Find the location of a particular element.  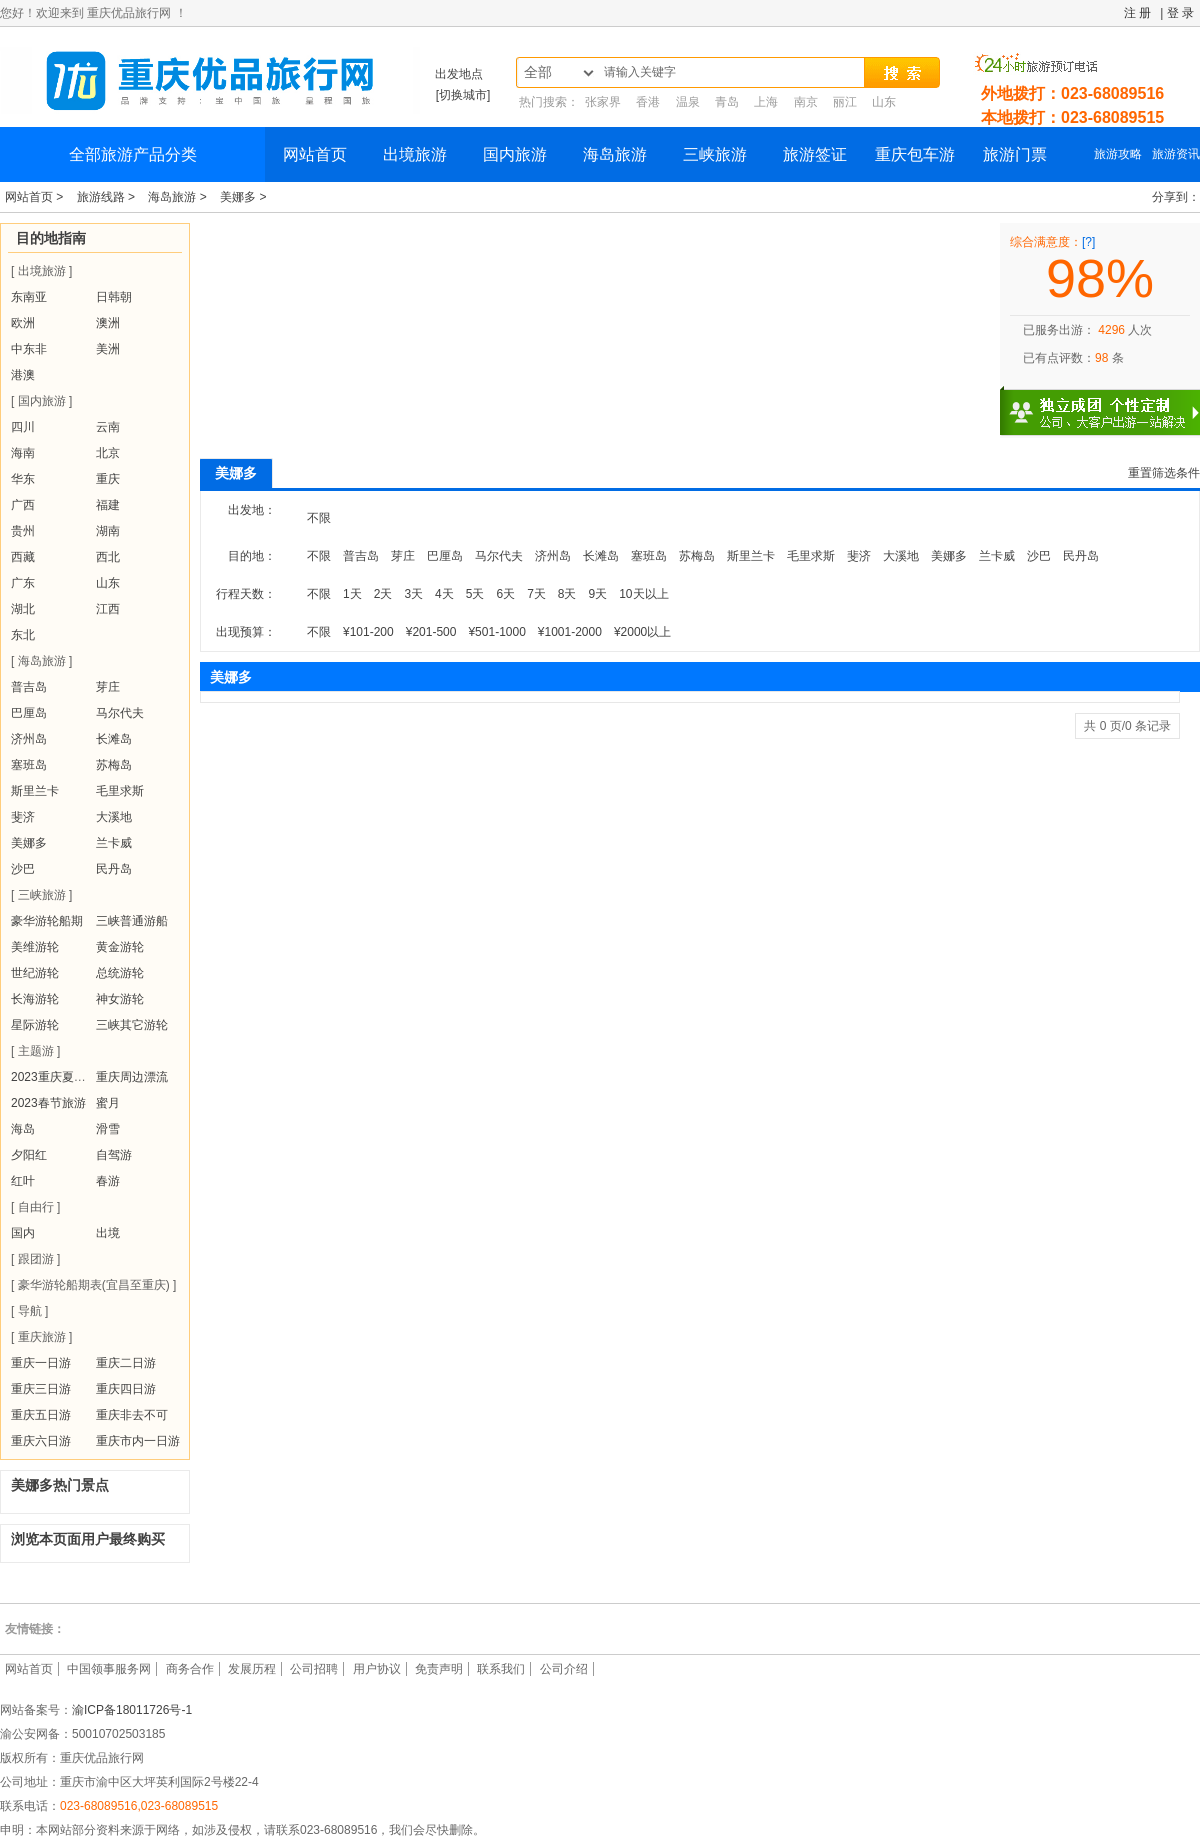

上海 is located at coordinates (766, 102).